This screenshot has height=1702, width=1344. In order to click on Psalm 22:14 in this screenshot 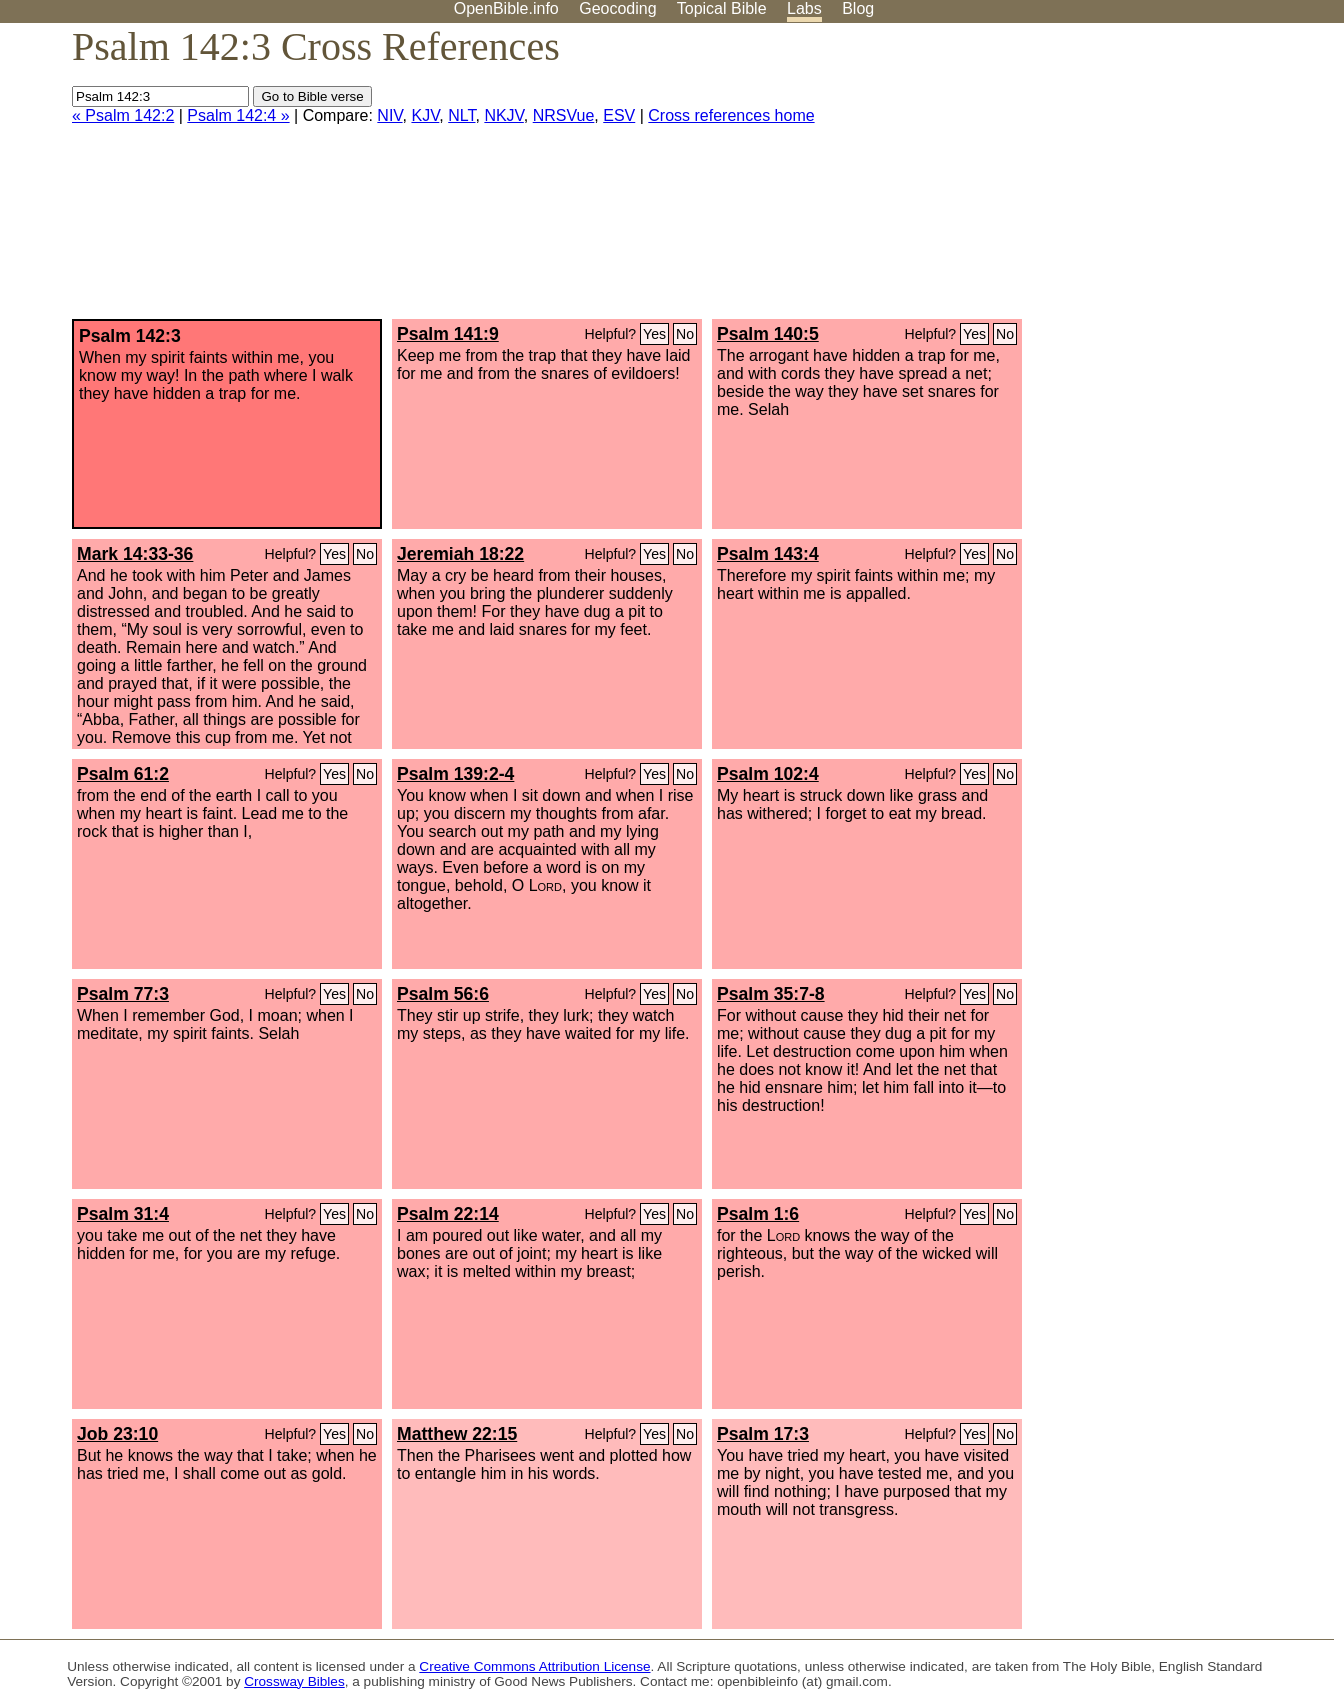, I will do `click(448, 1214)`.